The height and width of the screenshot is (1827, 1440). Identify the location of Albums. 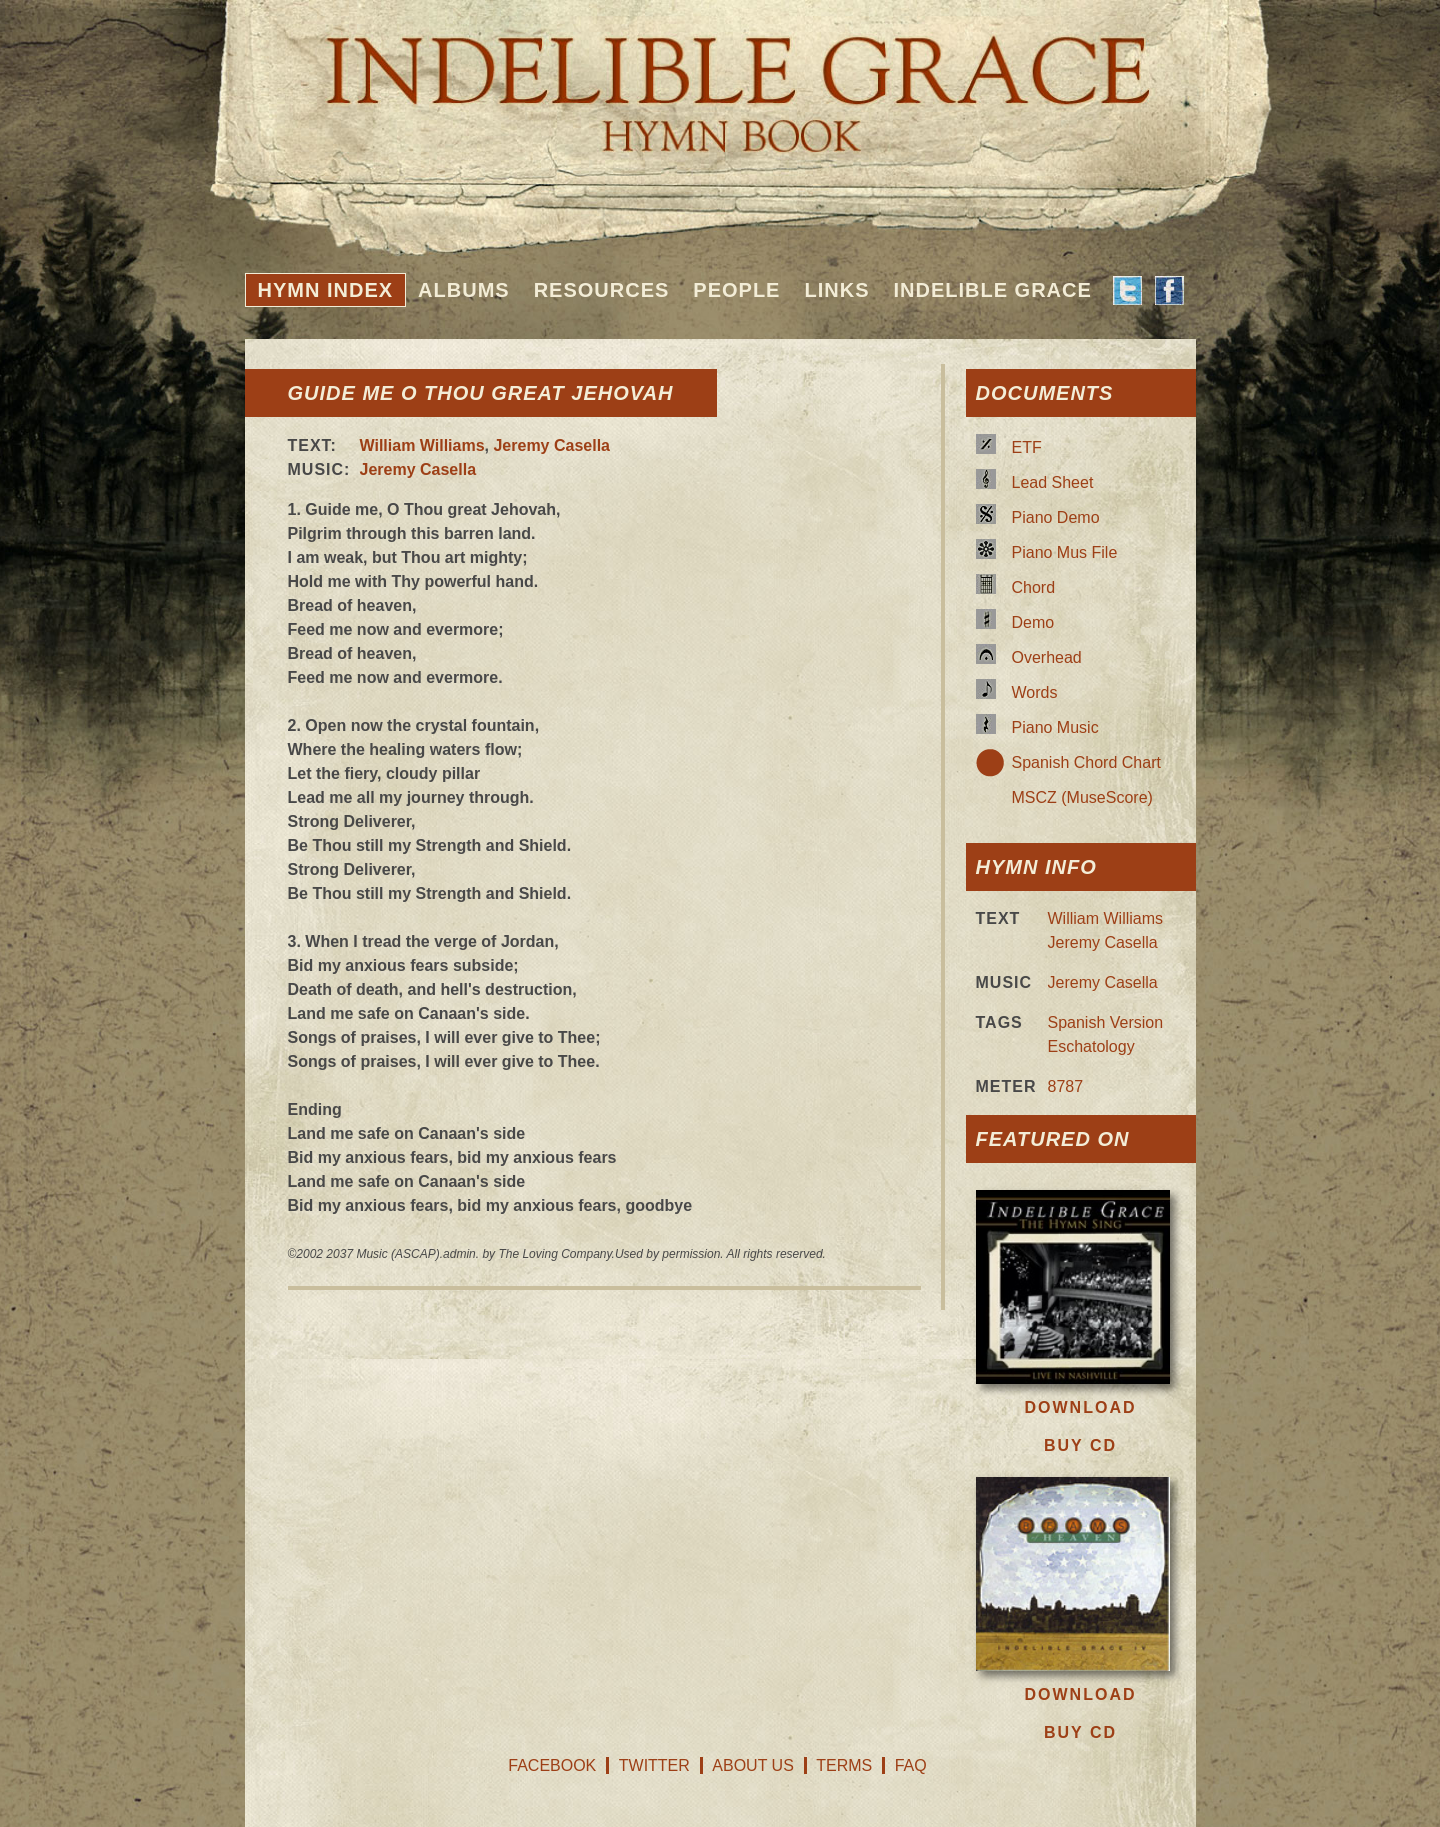
(464, 290).